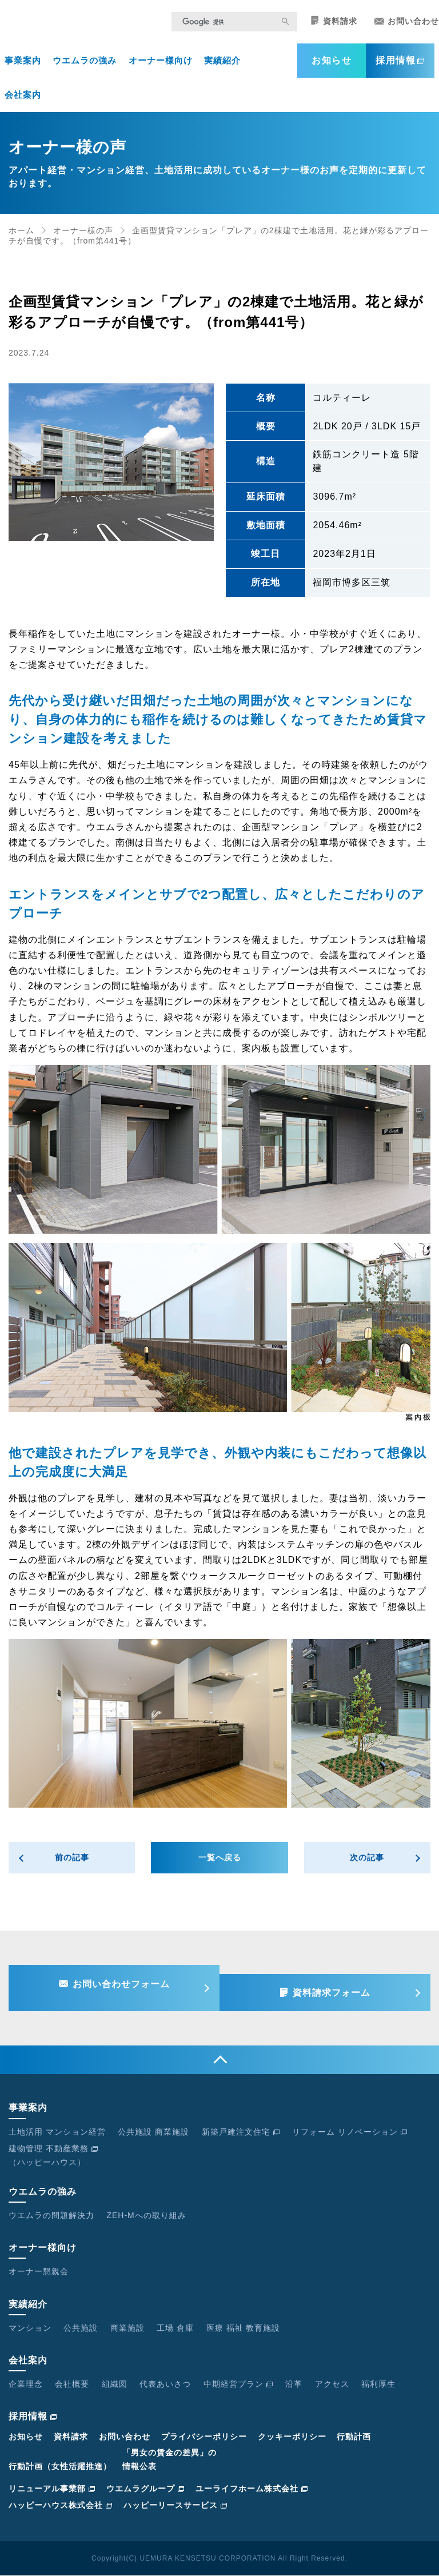 Image resolution: width=439 pixels, height=2576 pixels. I want to click on 福利厚生, so click(378, 2384).